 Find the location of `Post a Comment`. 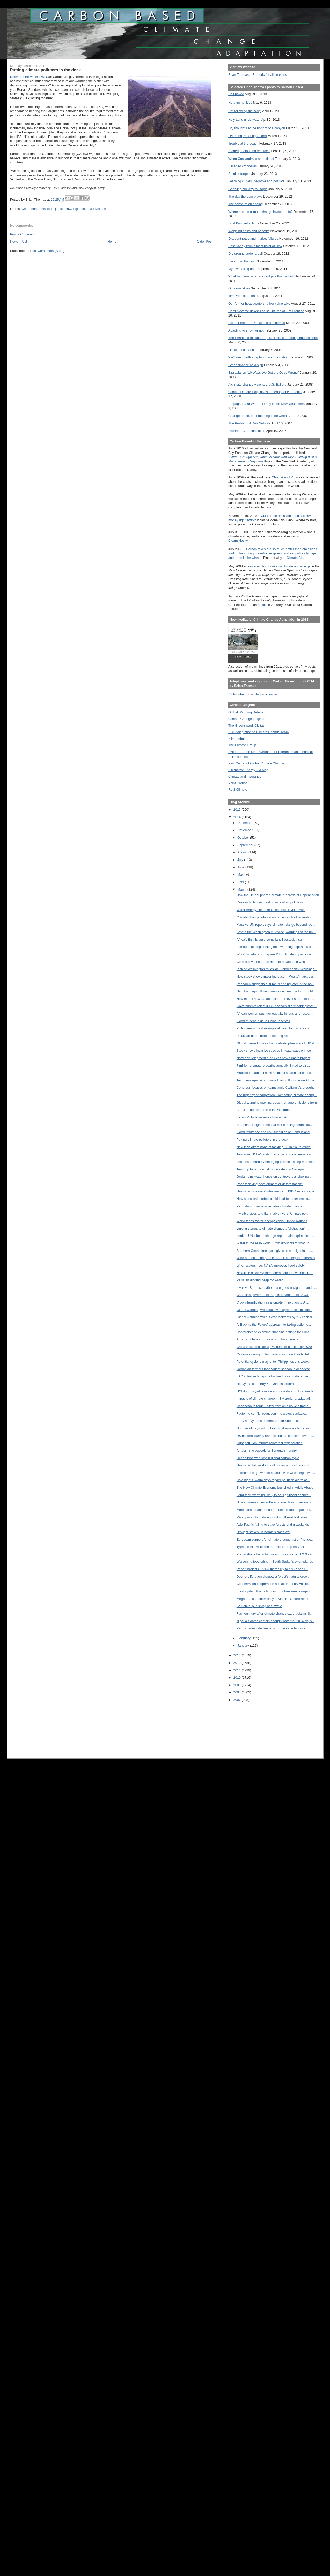

Post a Comment is located at coordinates (22, 234).